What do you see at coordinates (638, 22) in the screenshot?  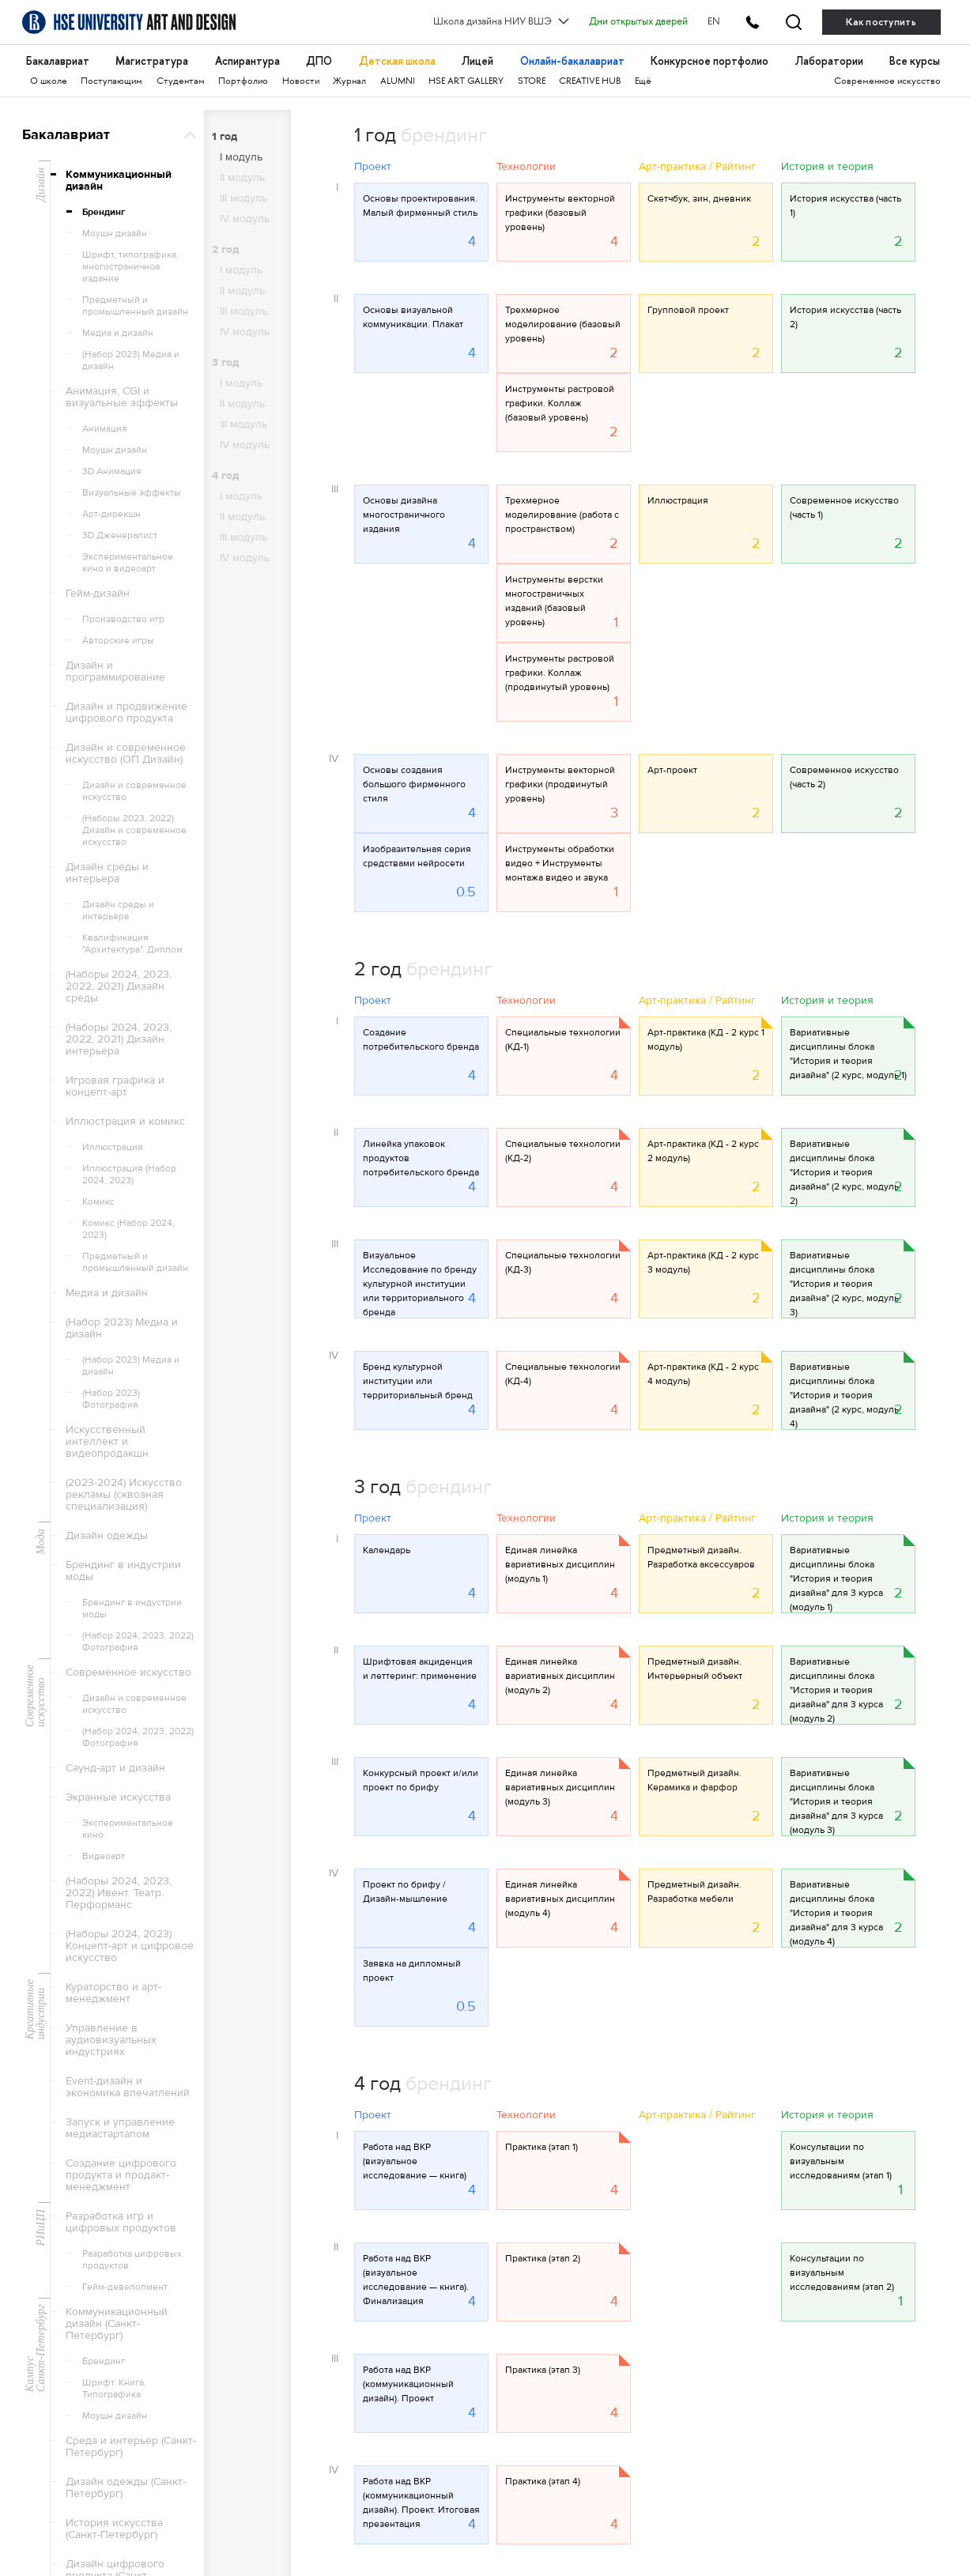 I see `Дни открытых дверей` at bounding box center [638, 22].